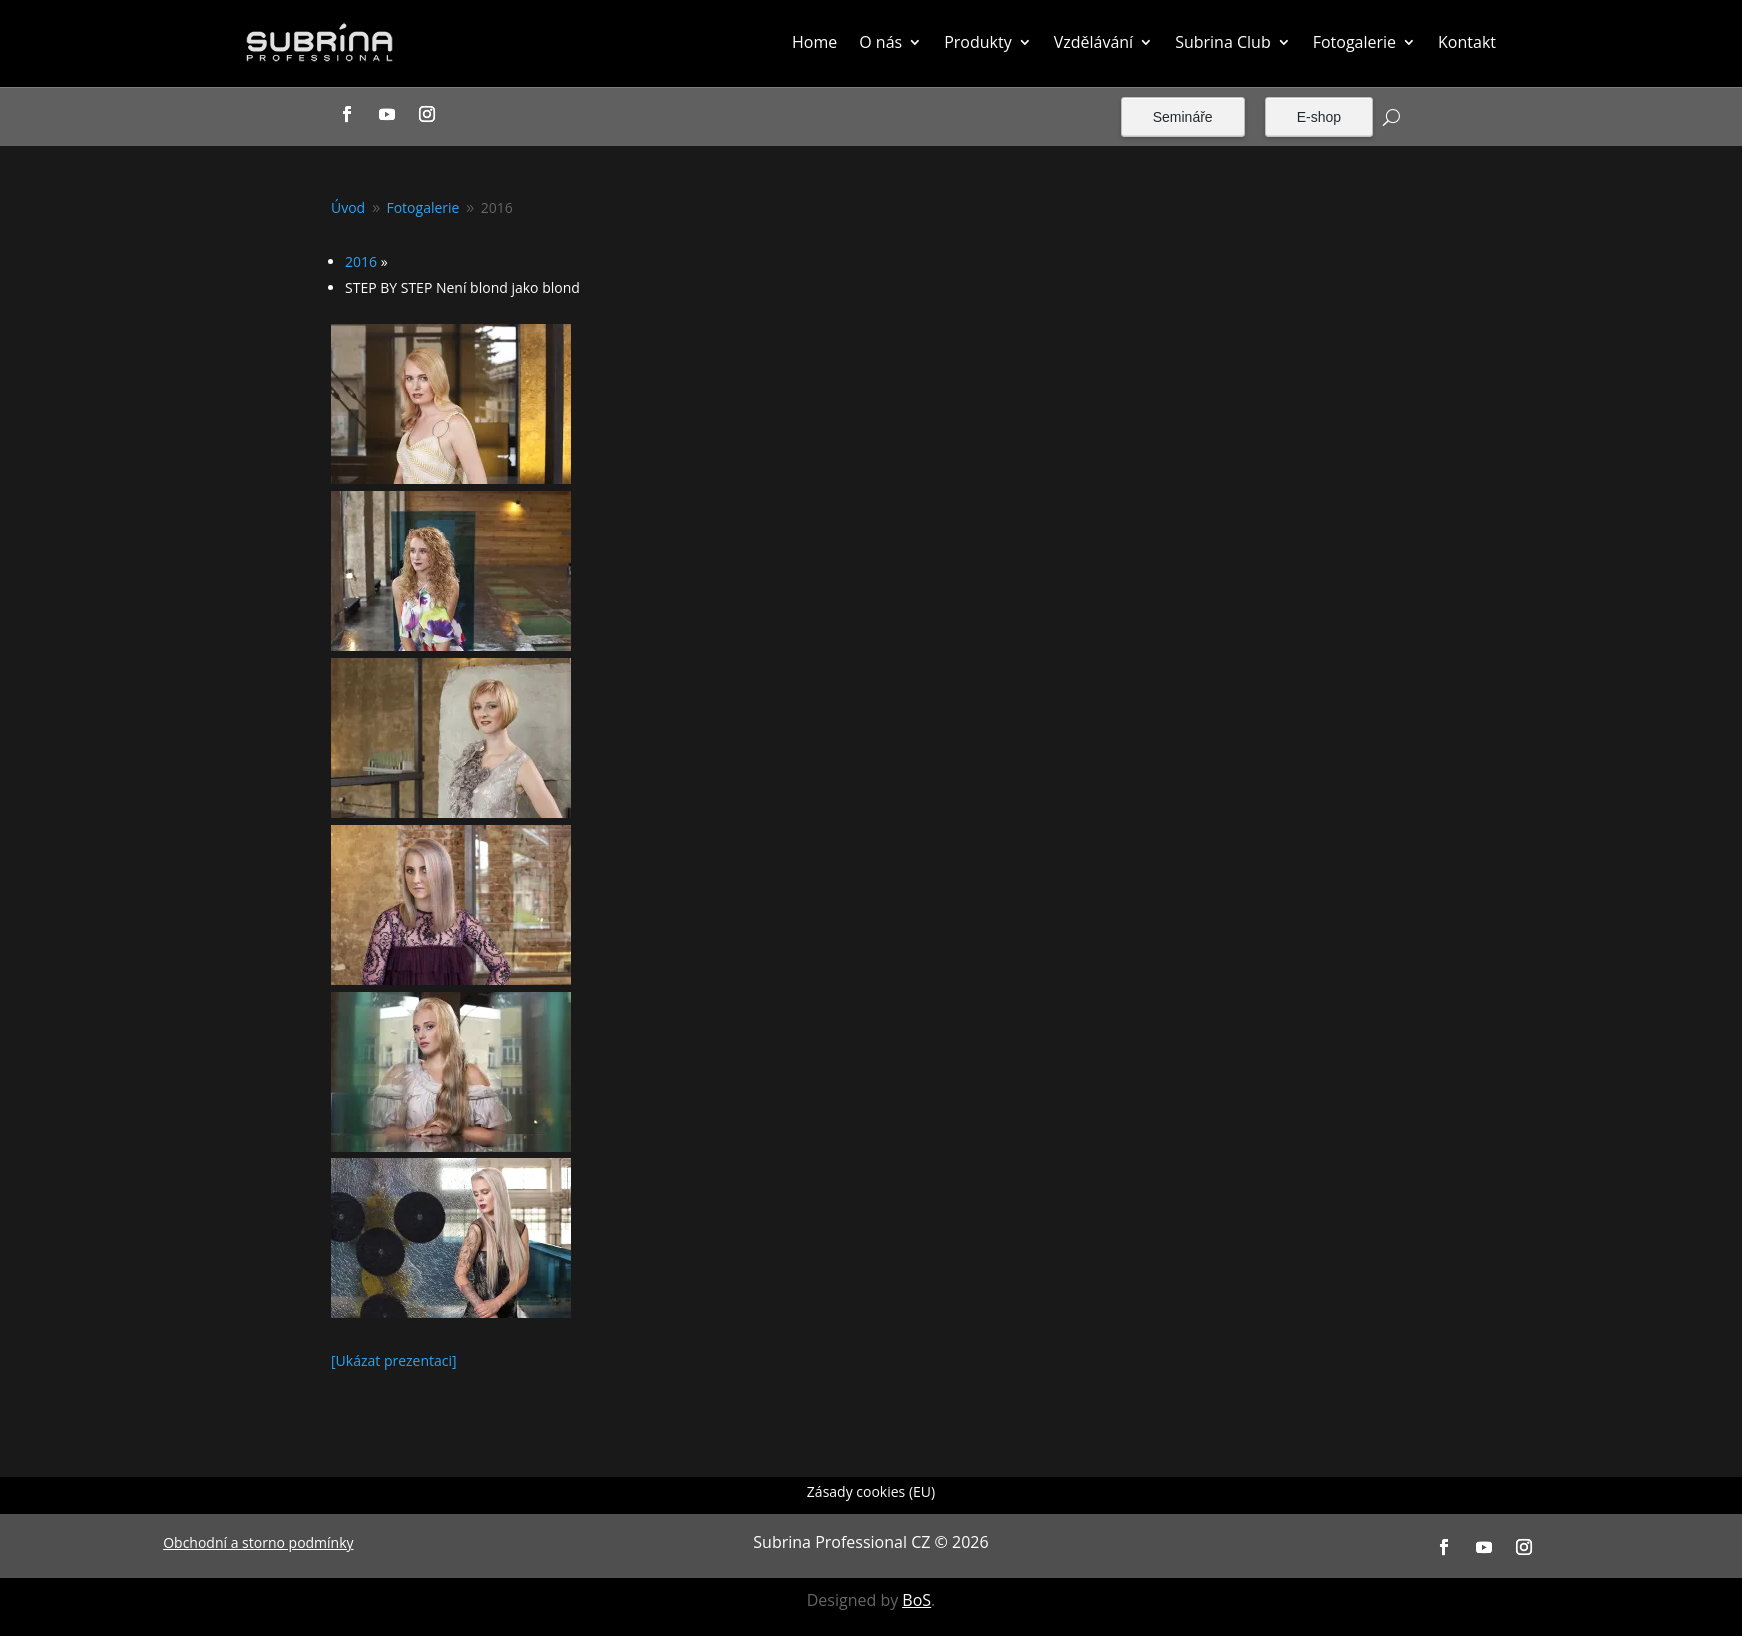  Describe the element at coordinates (1354, 42) in the screenshot. I see `Fotogalerie` at that location.